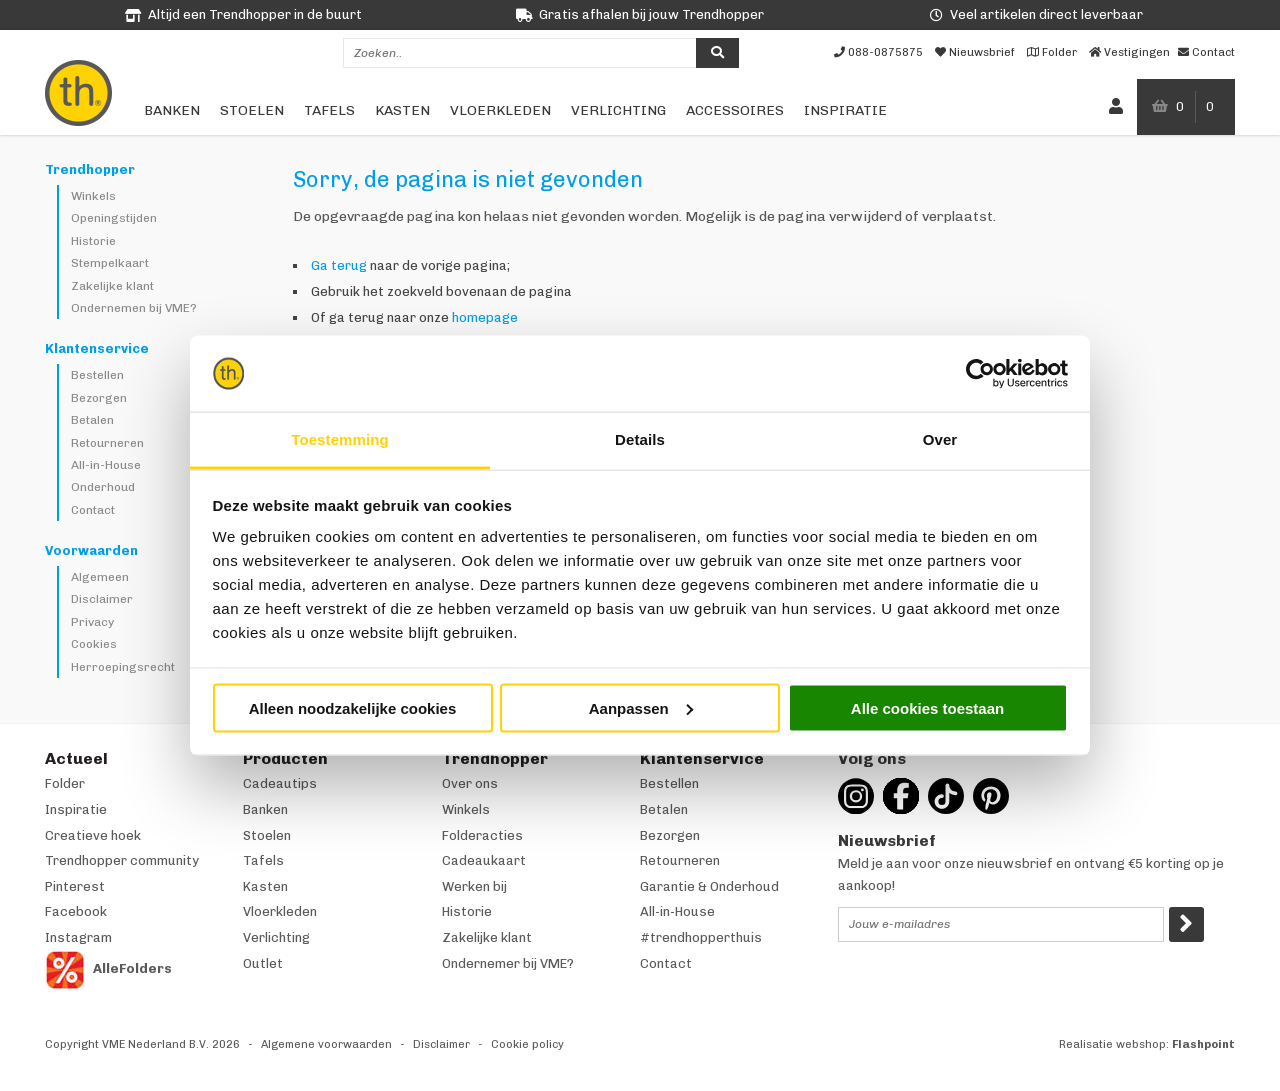 This screenshot has height=1091, width=1280. What do you see at coordinates (112, 286) in the screenshot?
I see `Zakelijke klant` at bounding box center [112, 286].